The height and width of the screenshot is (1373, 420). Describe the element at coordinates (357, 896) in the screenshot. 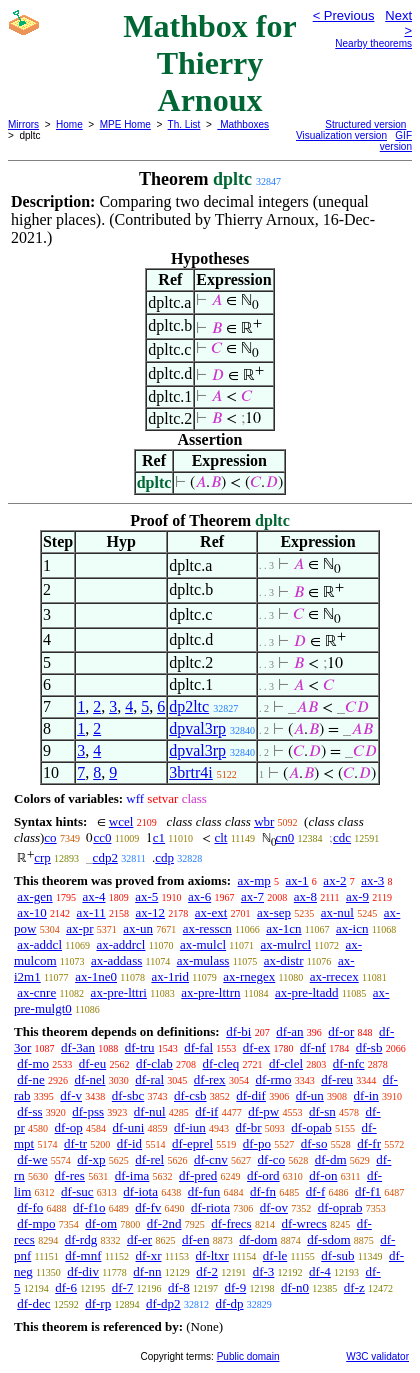

I see `ax-9` at that location.